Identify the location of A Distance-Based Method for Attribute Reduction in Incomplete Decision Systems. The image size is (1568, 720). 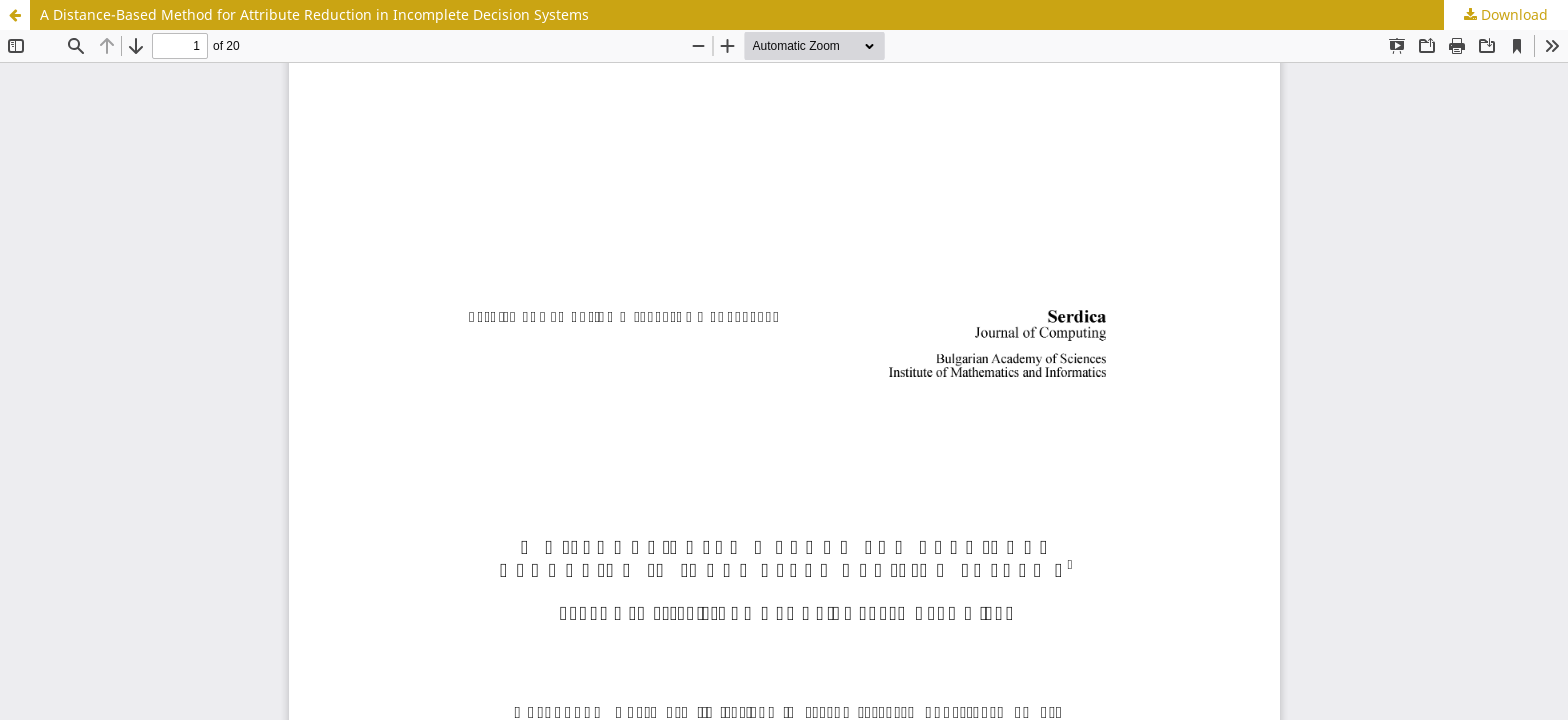
(314, 14).